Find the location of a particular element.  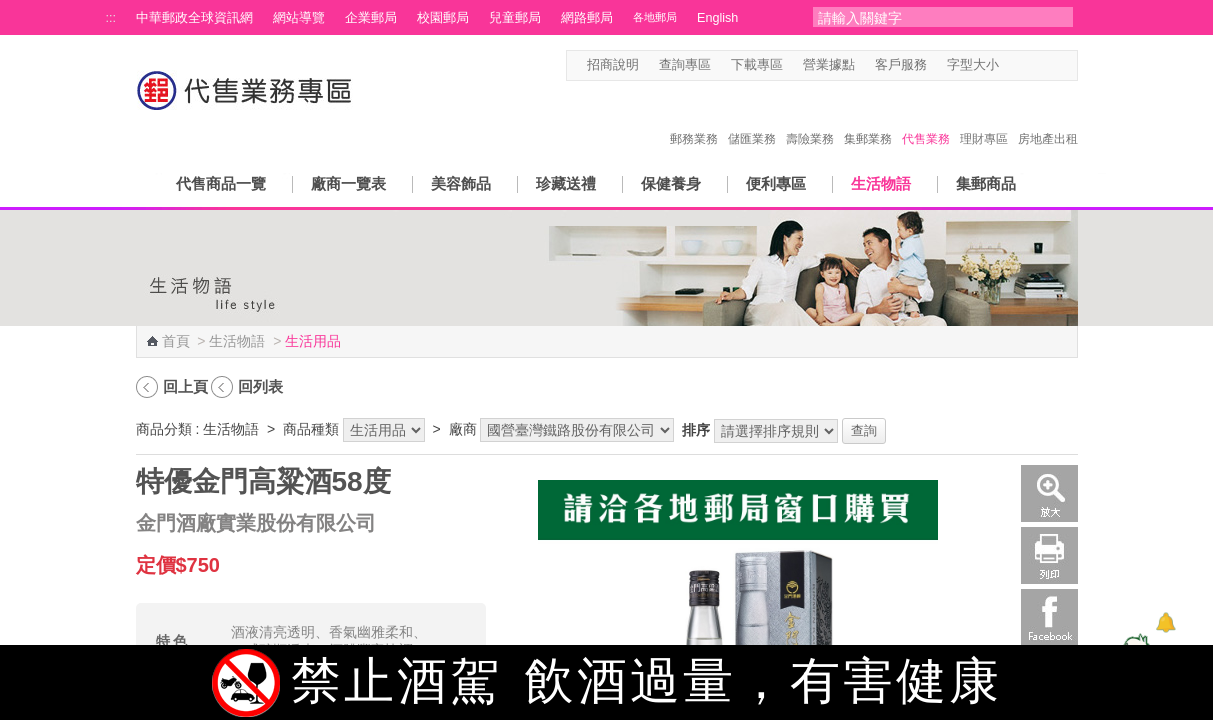

房地產出租 is located at coordinates (1048, 118).